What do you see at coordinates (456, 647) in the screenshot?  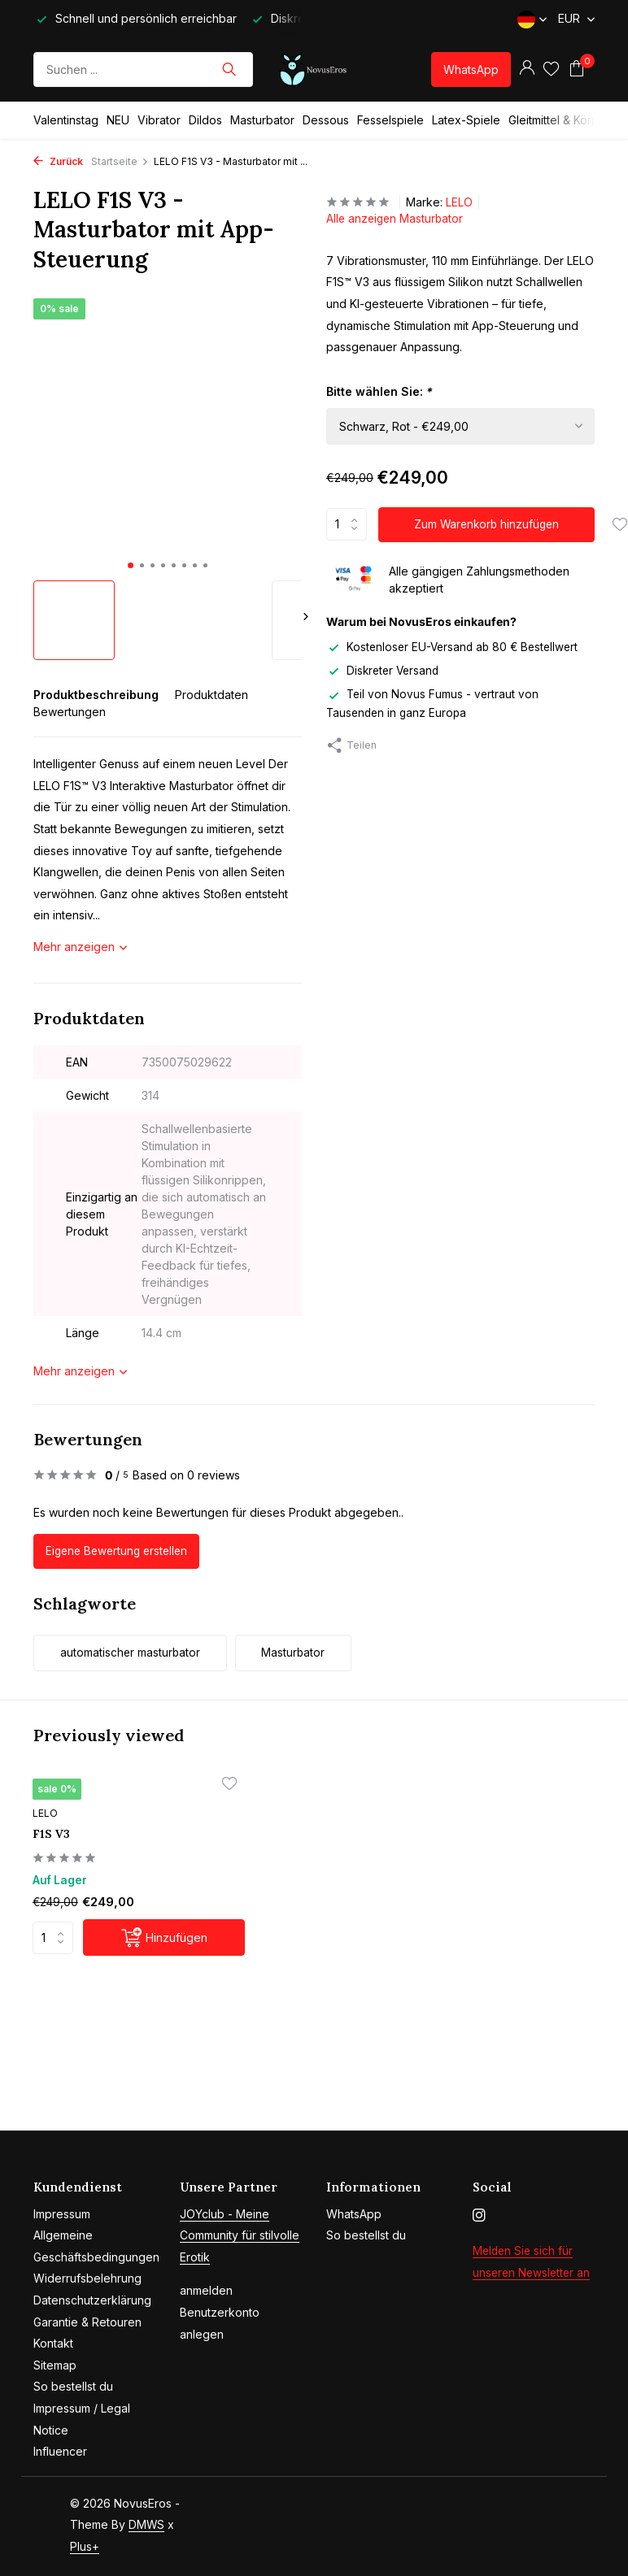 I see `Kostenloser EU-Versand ab 80 € Bestellwert` at bounding box center [456, 647].